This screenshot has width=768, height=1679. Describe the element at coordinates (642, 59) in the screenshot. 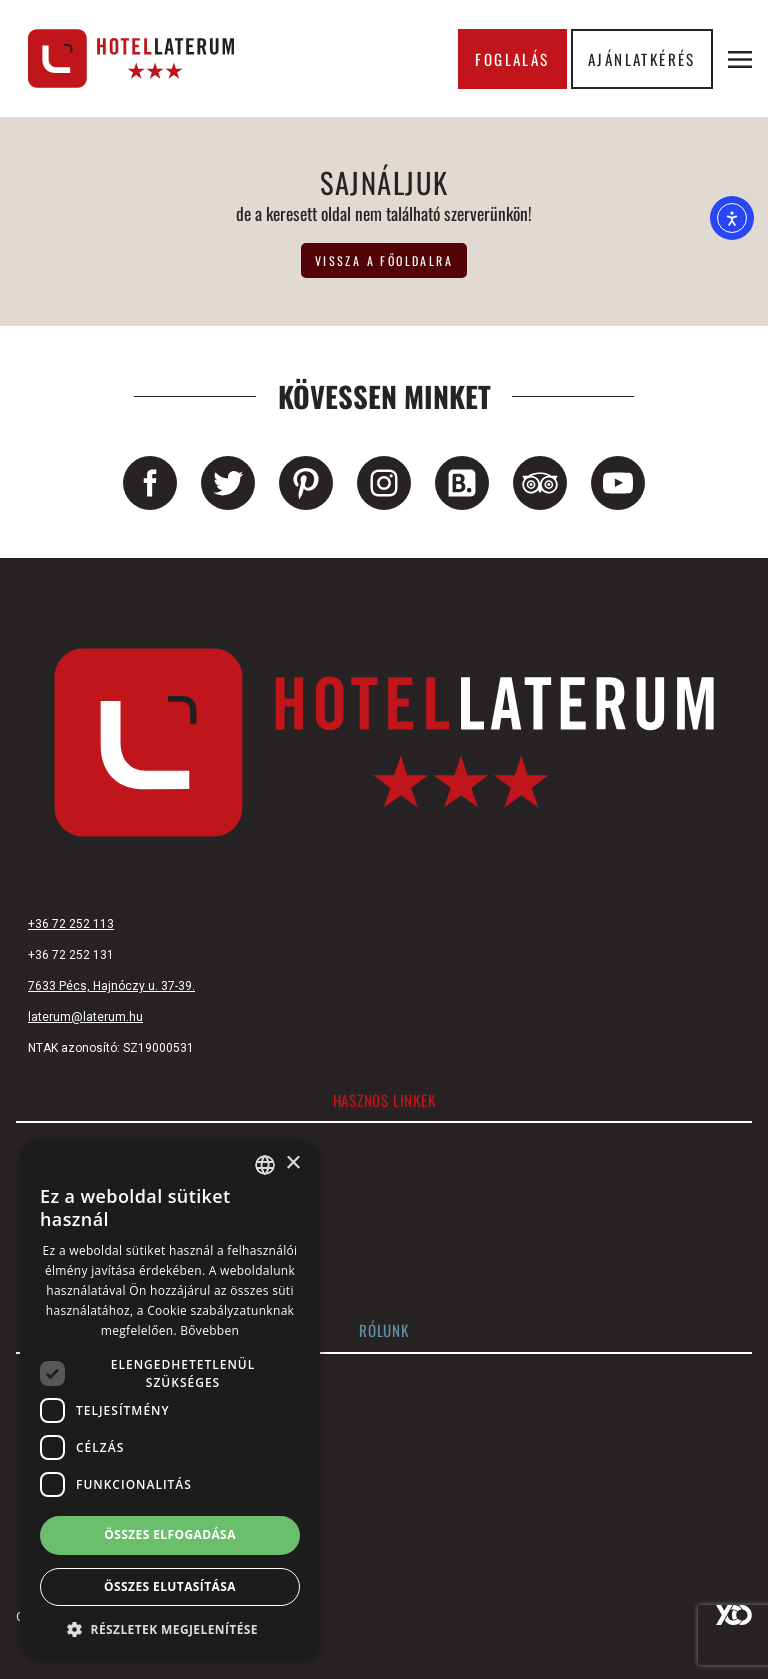

I see `Ajánlatkérés` at that location.